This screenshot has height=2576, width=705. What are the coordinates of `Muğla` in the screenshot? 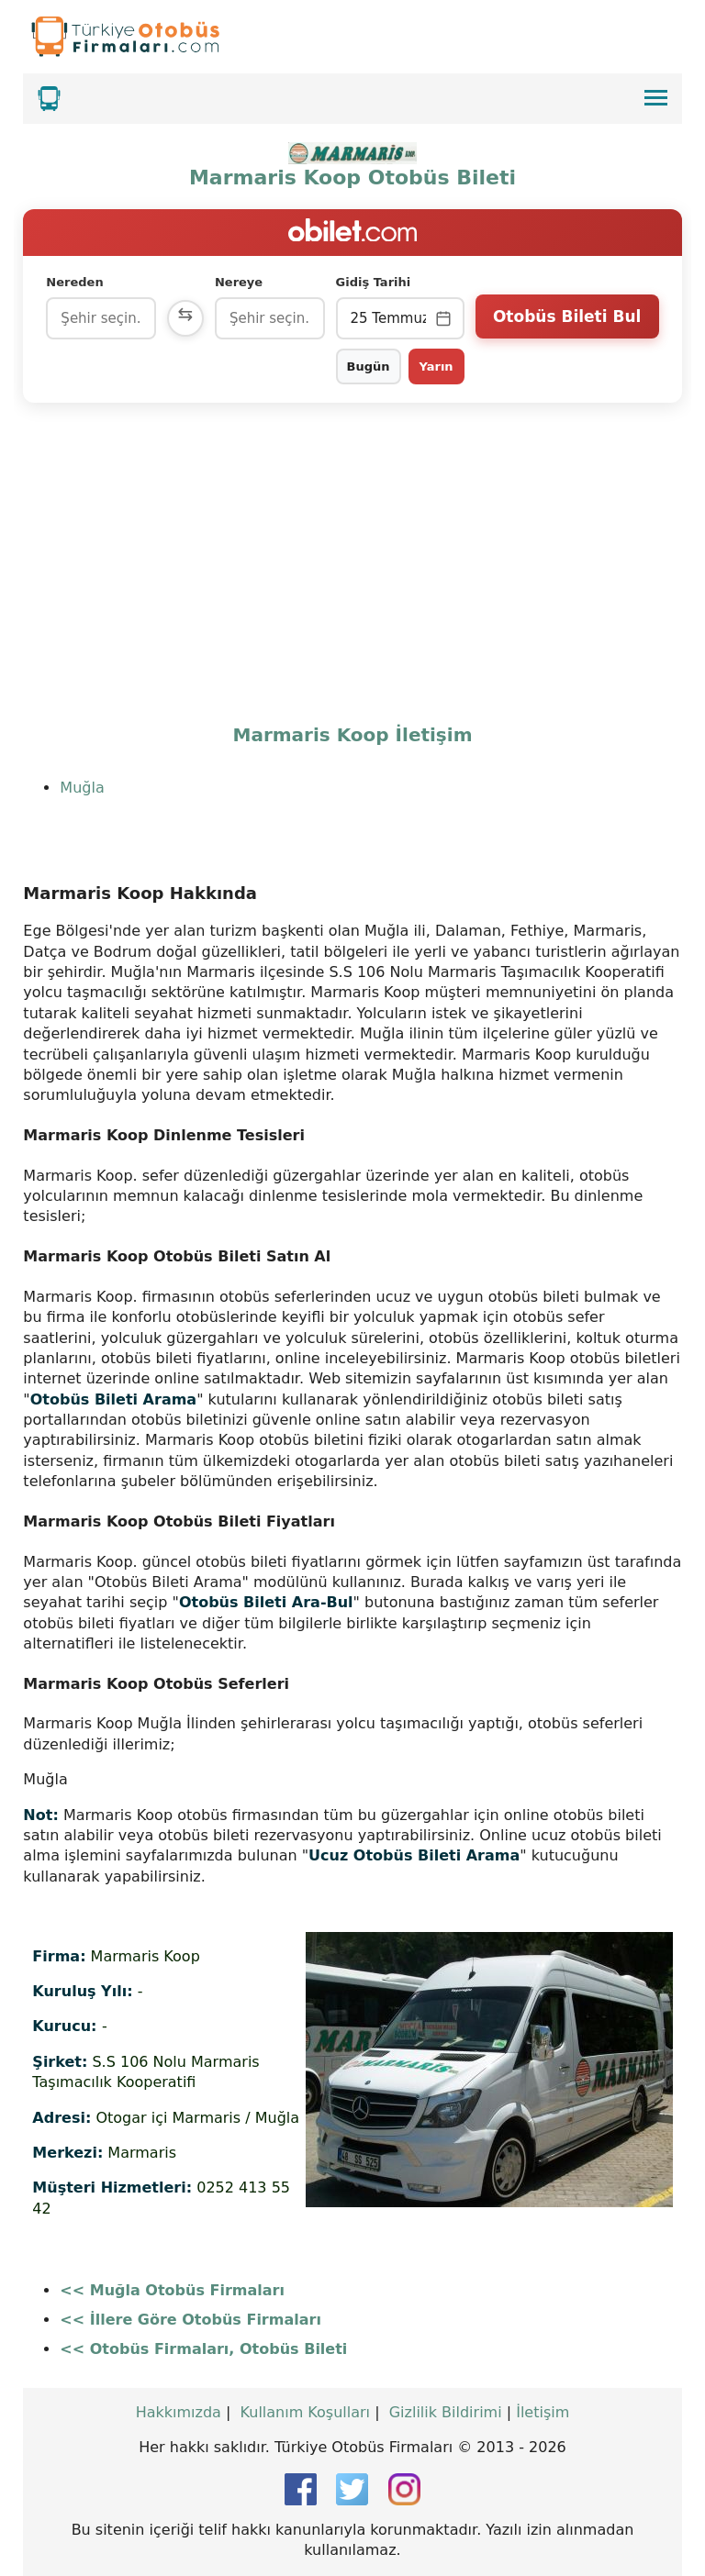 It's located at (82, 787).